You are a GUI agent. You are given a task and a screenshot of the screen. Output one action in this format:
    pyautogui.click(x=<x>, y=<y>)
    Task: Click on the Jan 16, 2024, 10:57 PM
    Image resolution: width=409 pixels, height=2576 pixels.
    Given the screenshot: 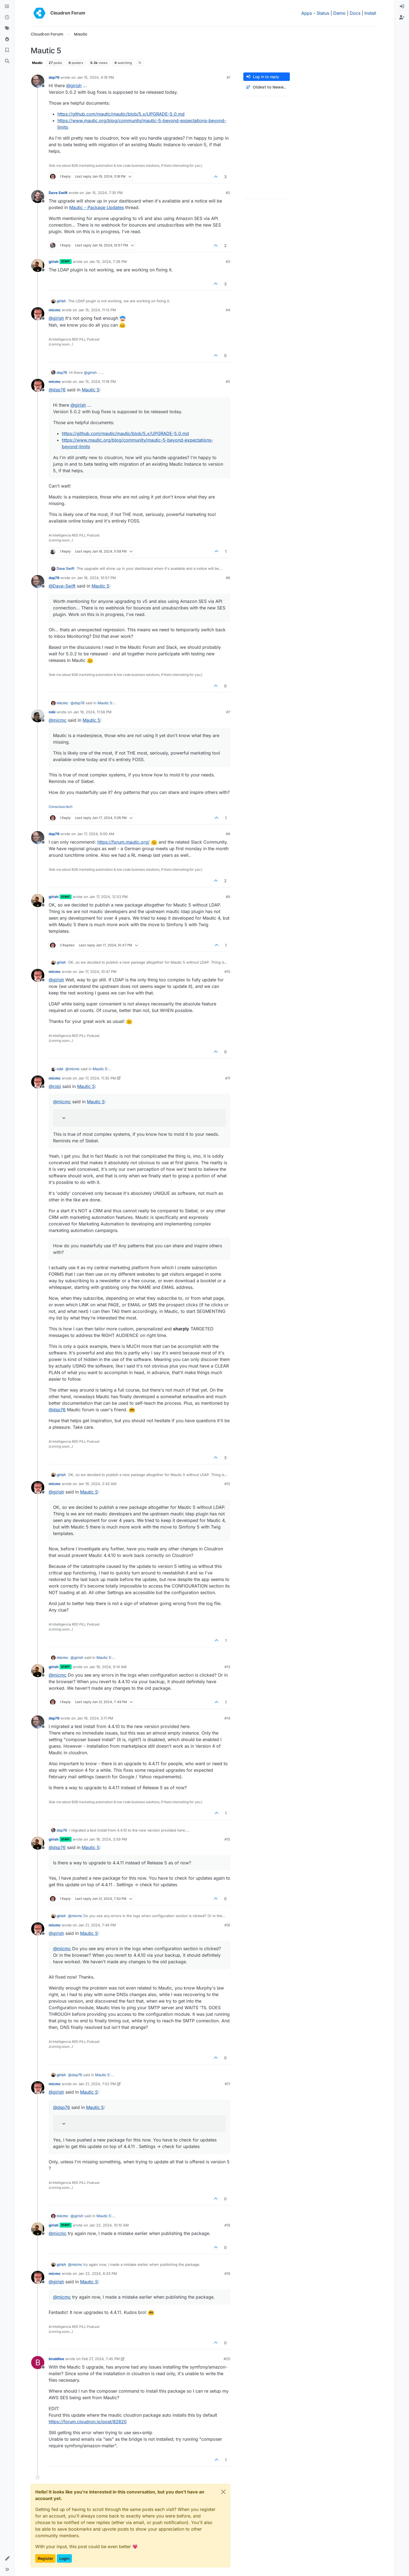 What is the action you would take?
    pyautogui.click(x=96, y=578)
    